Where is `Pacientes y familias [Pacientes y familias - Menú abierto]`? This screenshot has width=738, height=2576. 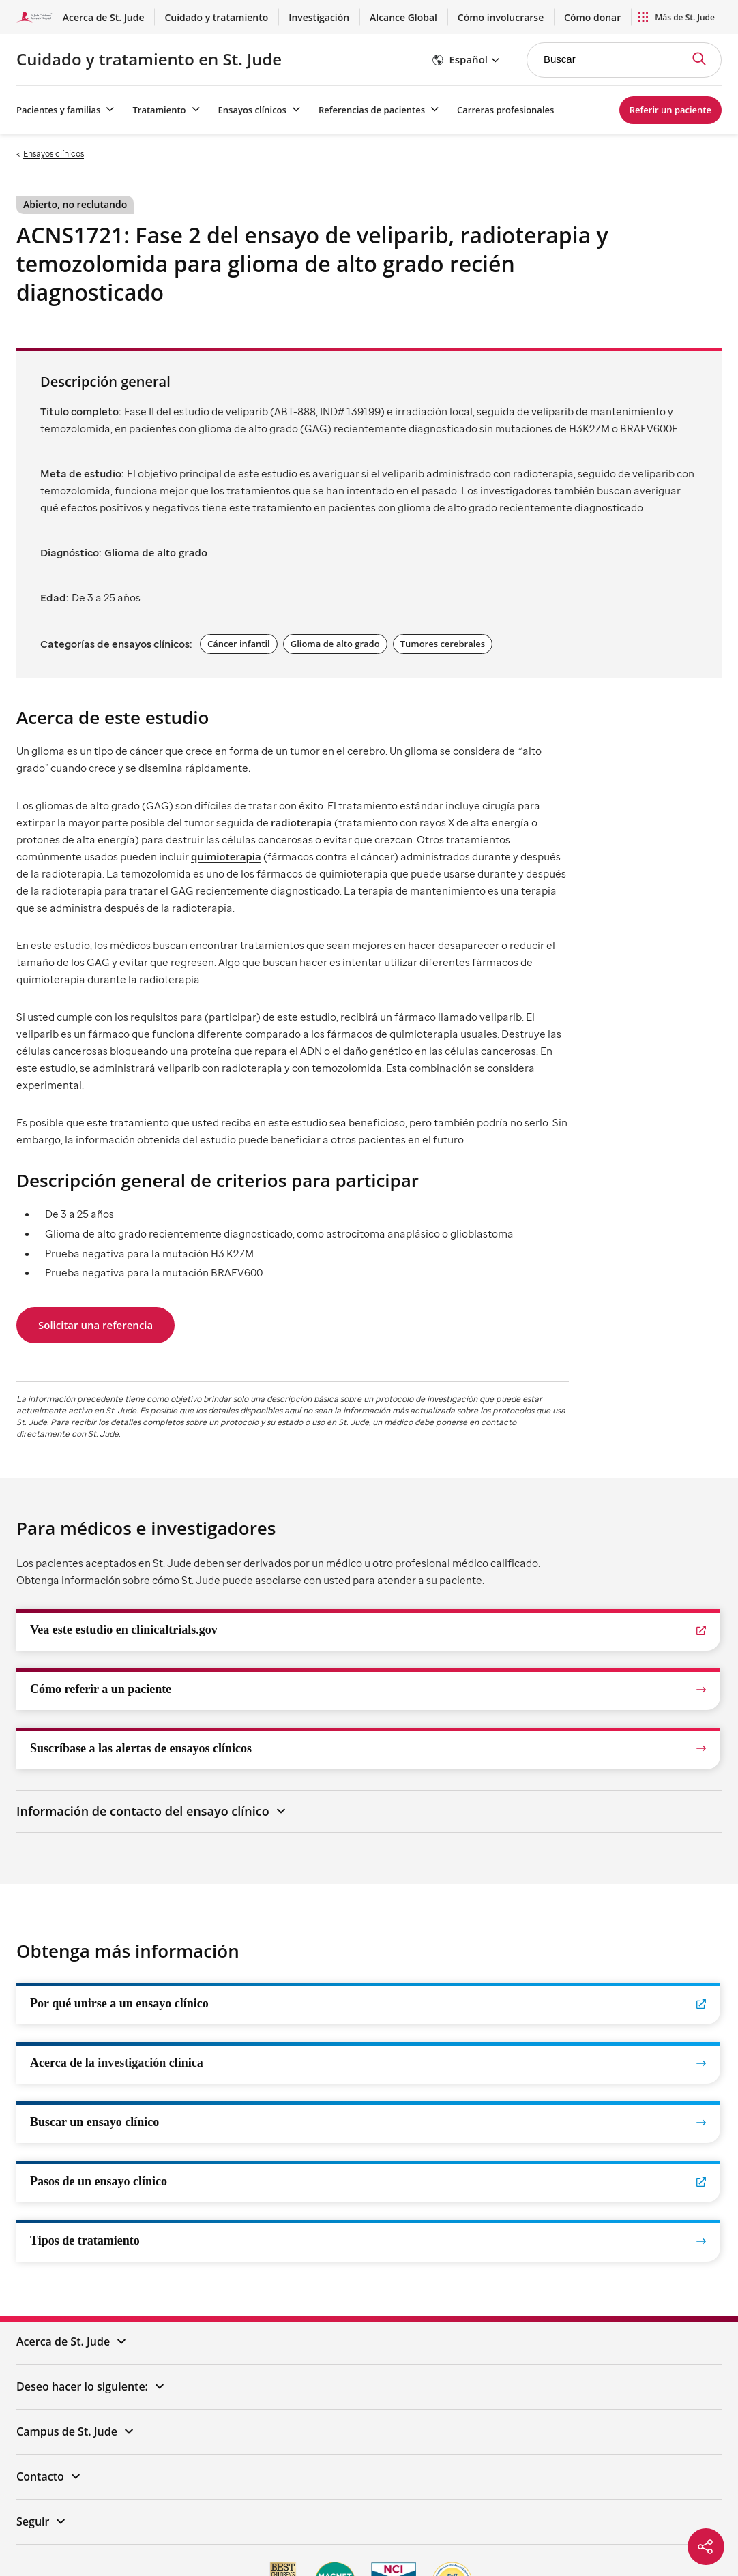 Pacientes y familias [Pacientes y familias - Menú abierto] is located at coordinates (58, 110).